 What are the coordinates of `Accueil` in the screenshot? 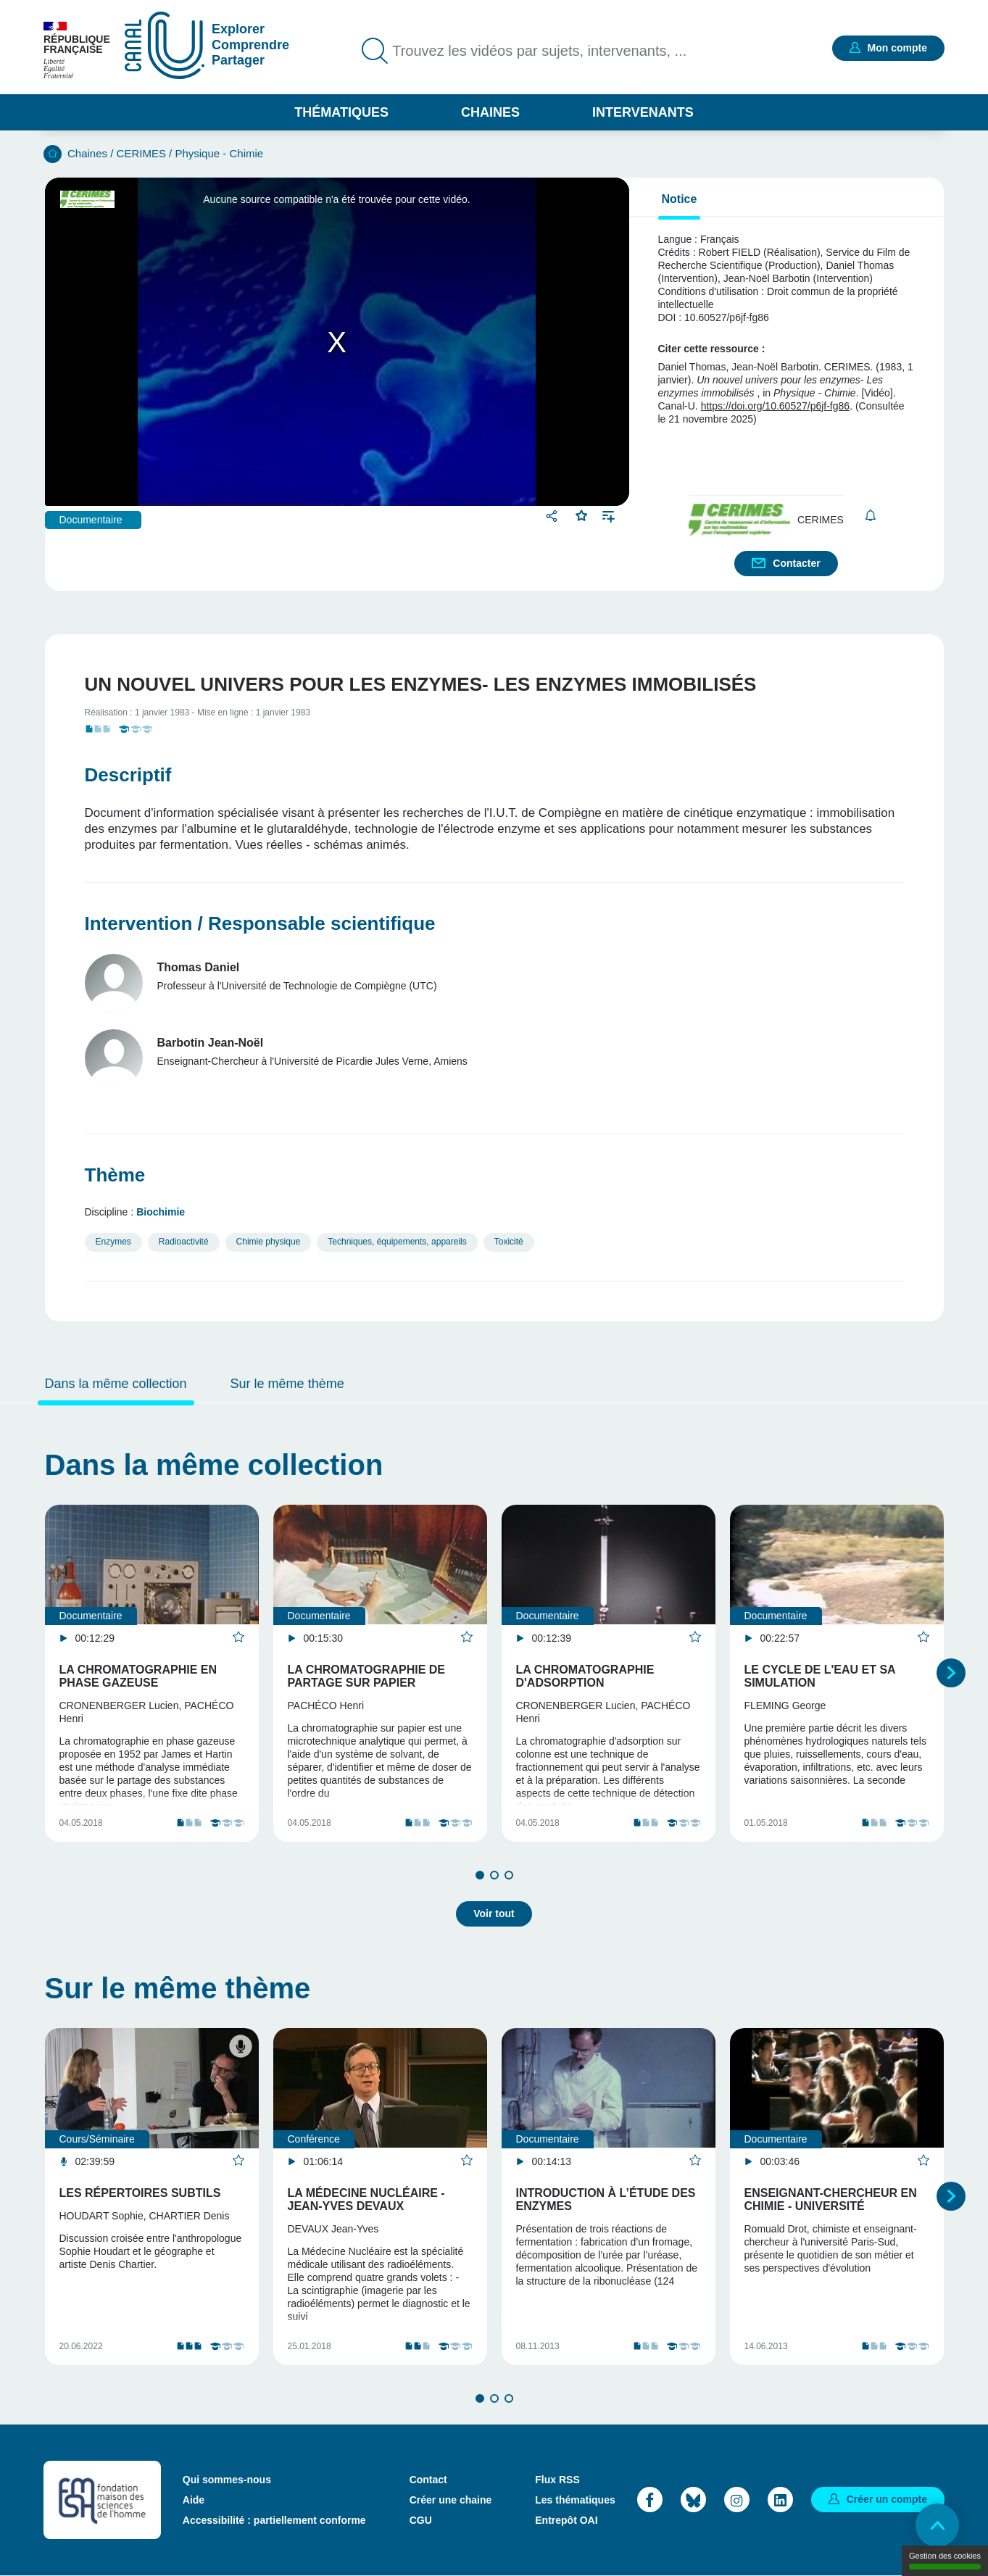 It's located at (52, 154).